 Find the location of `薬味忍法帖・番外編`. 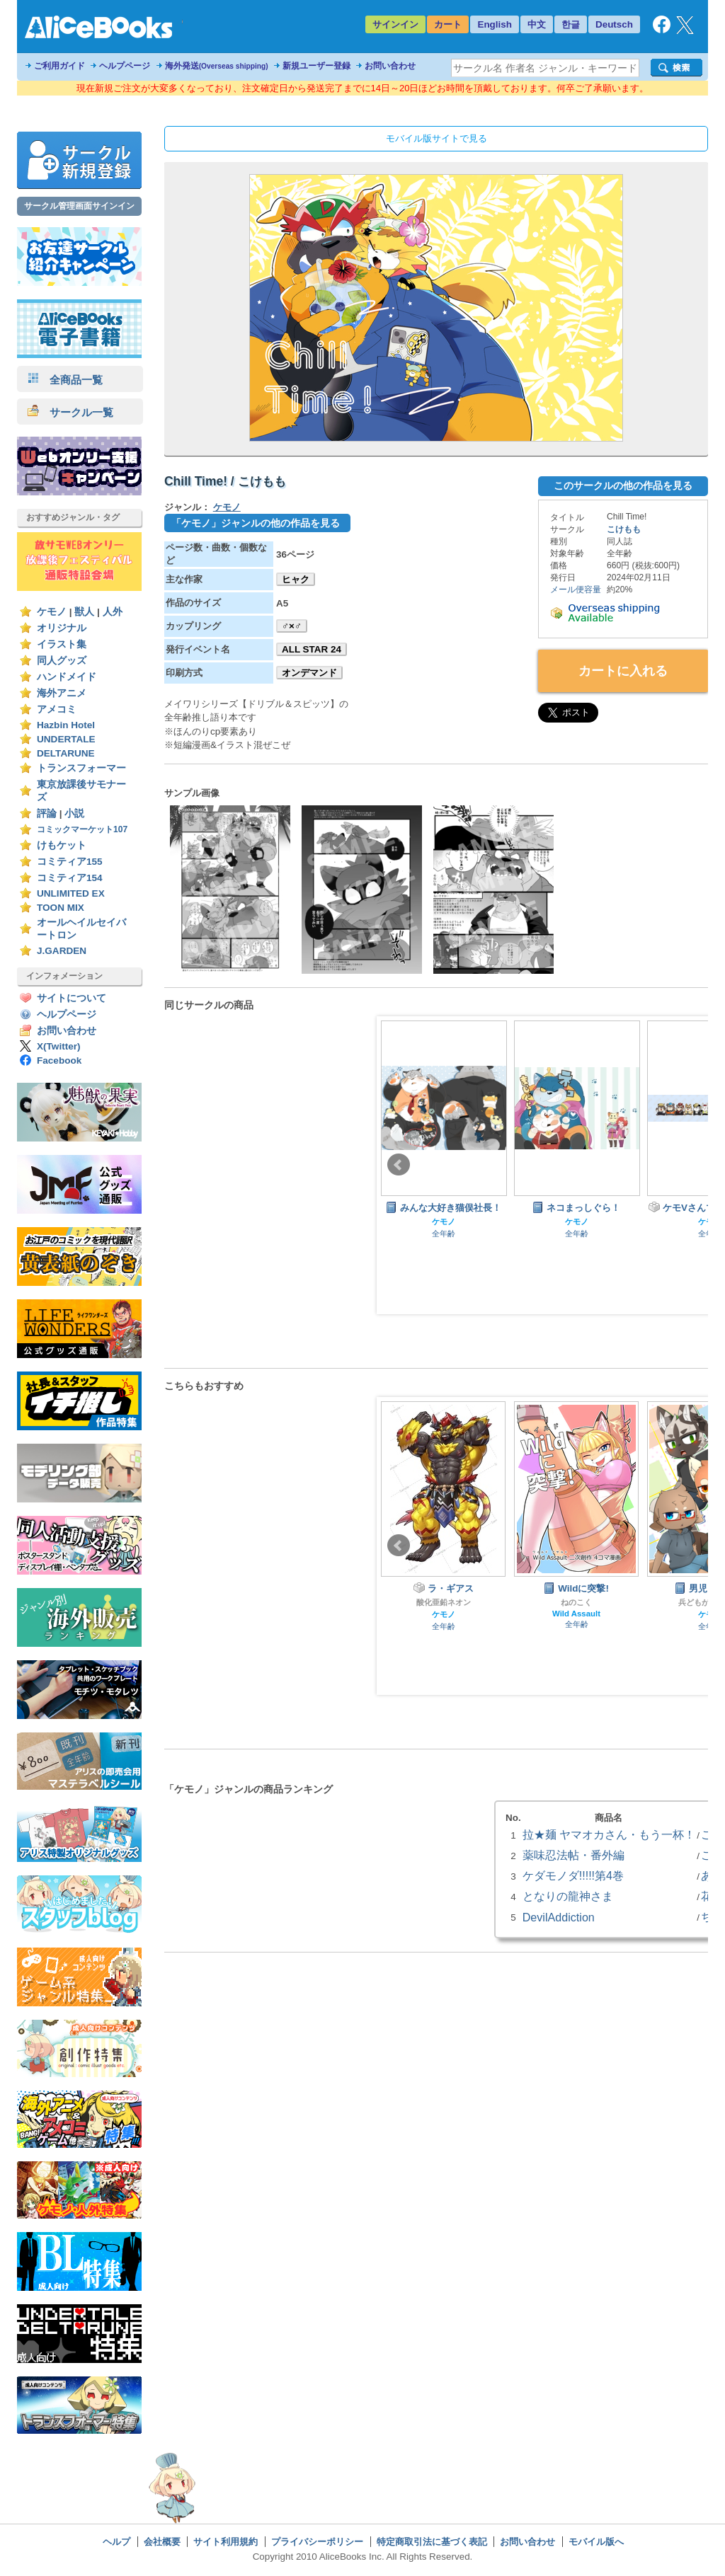

薬味忍法帖・番外編 is located at coordinates (573, 1854).